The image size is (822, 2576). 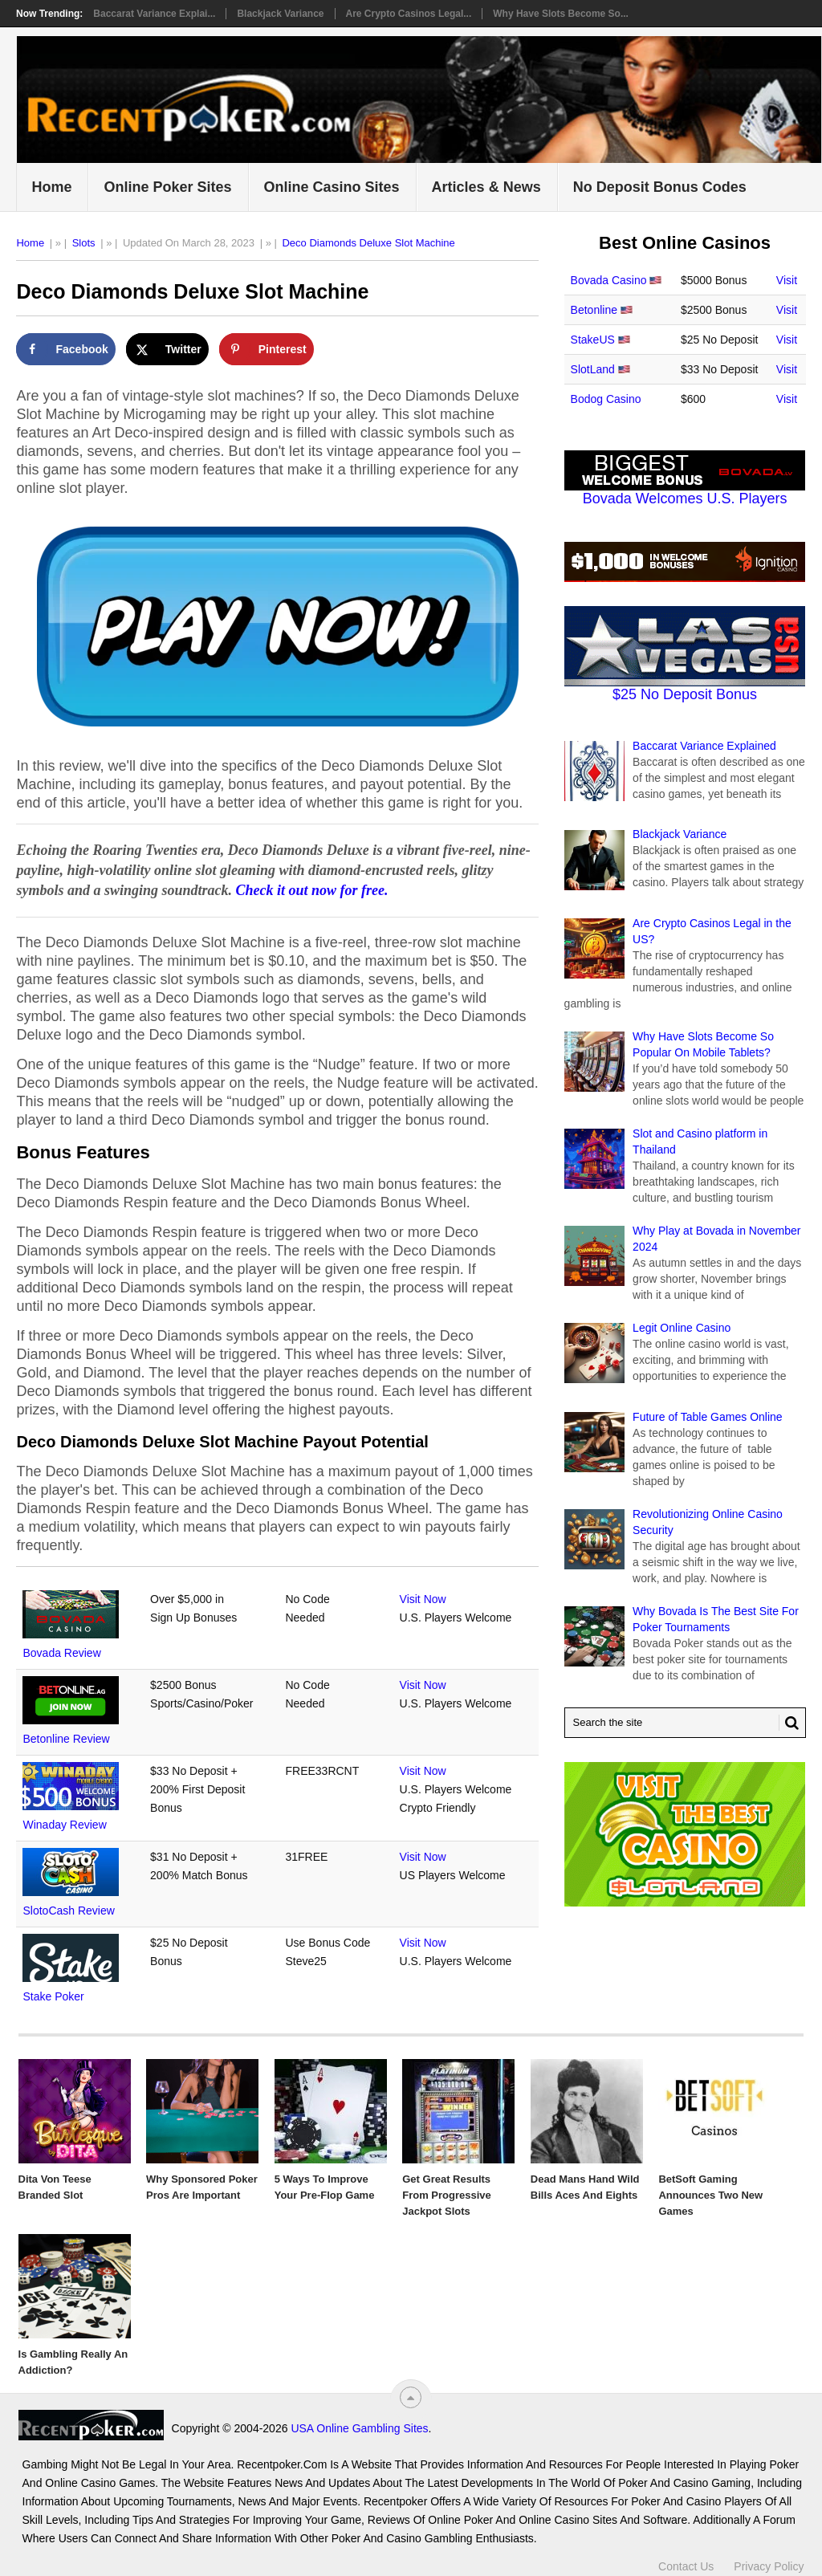 What do you see at coordinates (609, 280) in the screenshot?
I see `Bovada Casino` at bounding box center [609, 280].